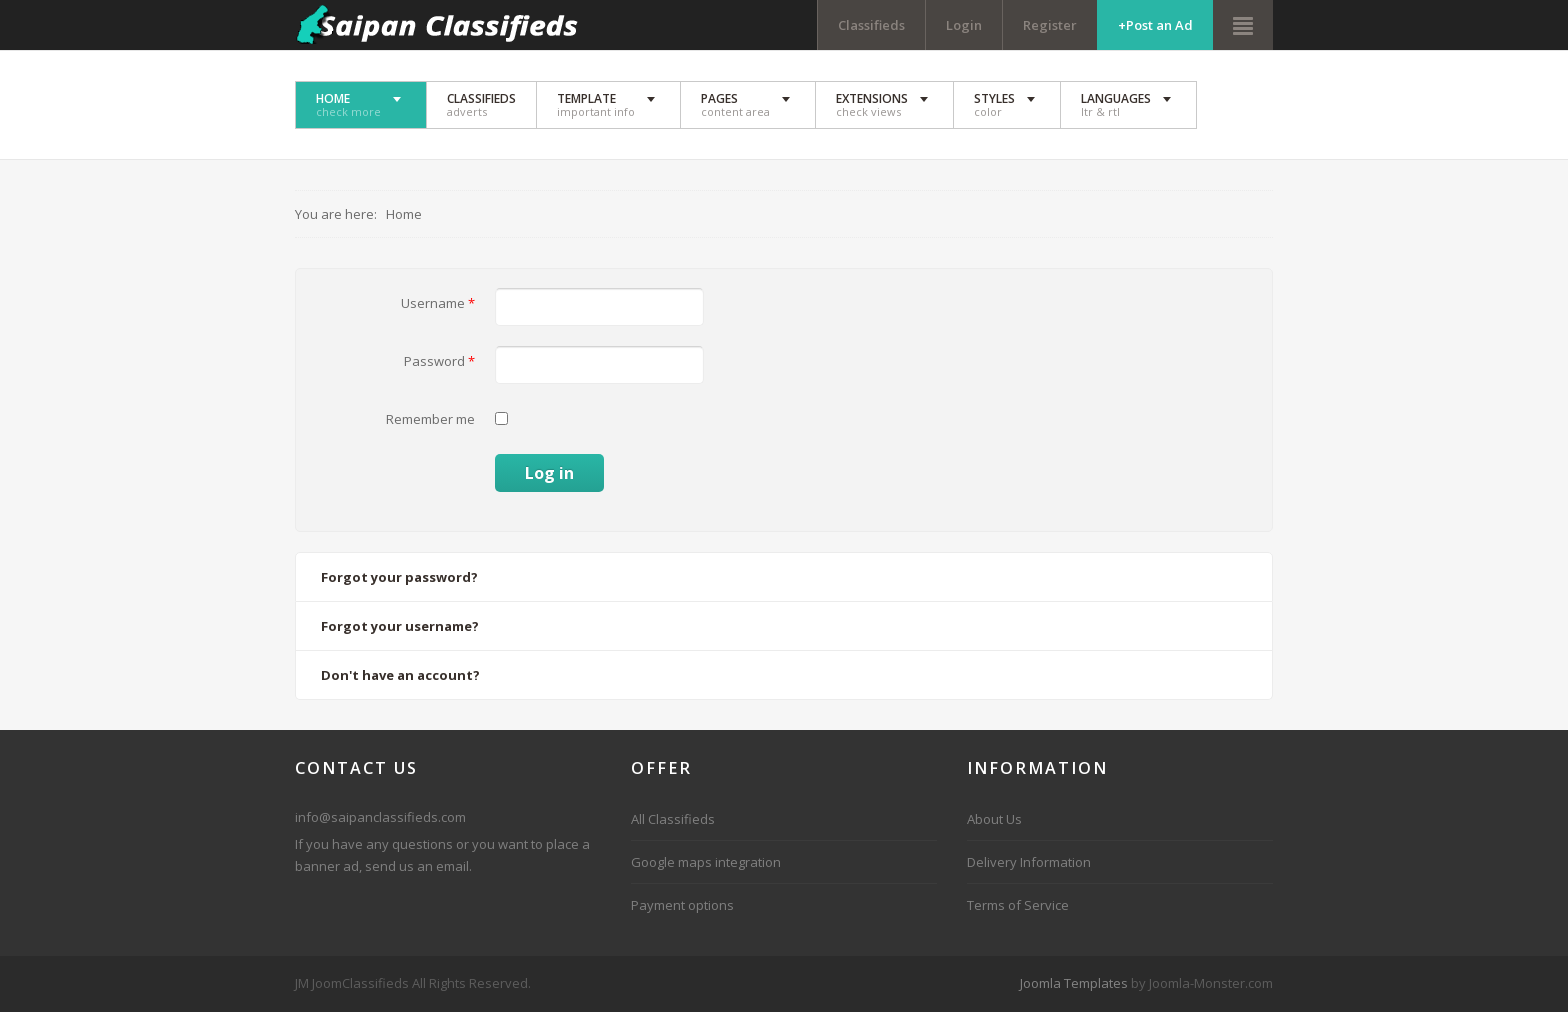 The width and height of the screenshot is (1568, 1012). I want to click on Username, so click(438, 303).